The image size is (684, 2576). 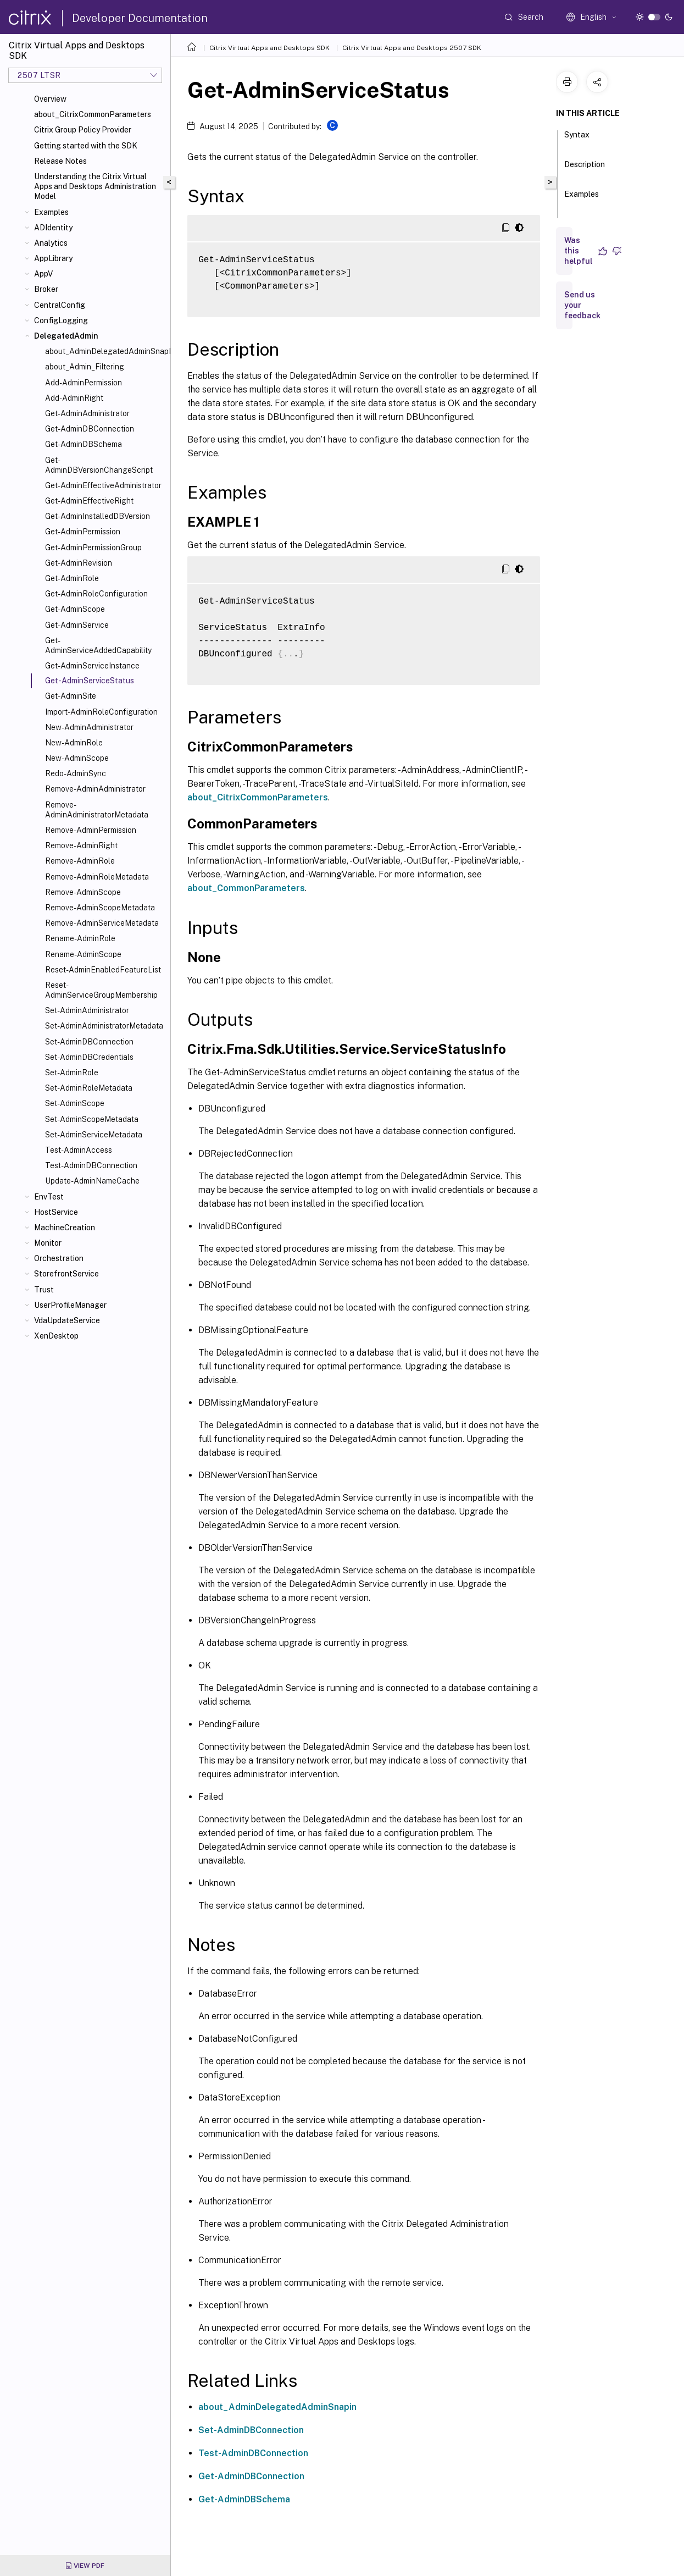 I want to click on Citrix Virtual Apps and Desktops SDK, so click(x=269, y=48).